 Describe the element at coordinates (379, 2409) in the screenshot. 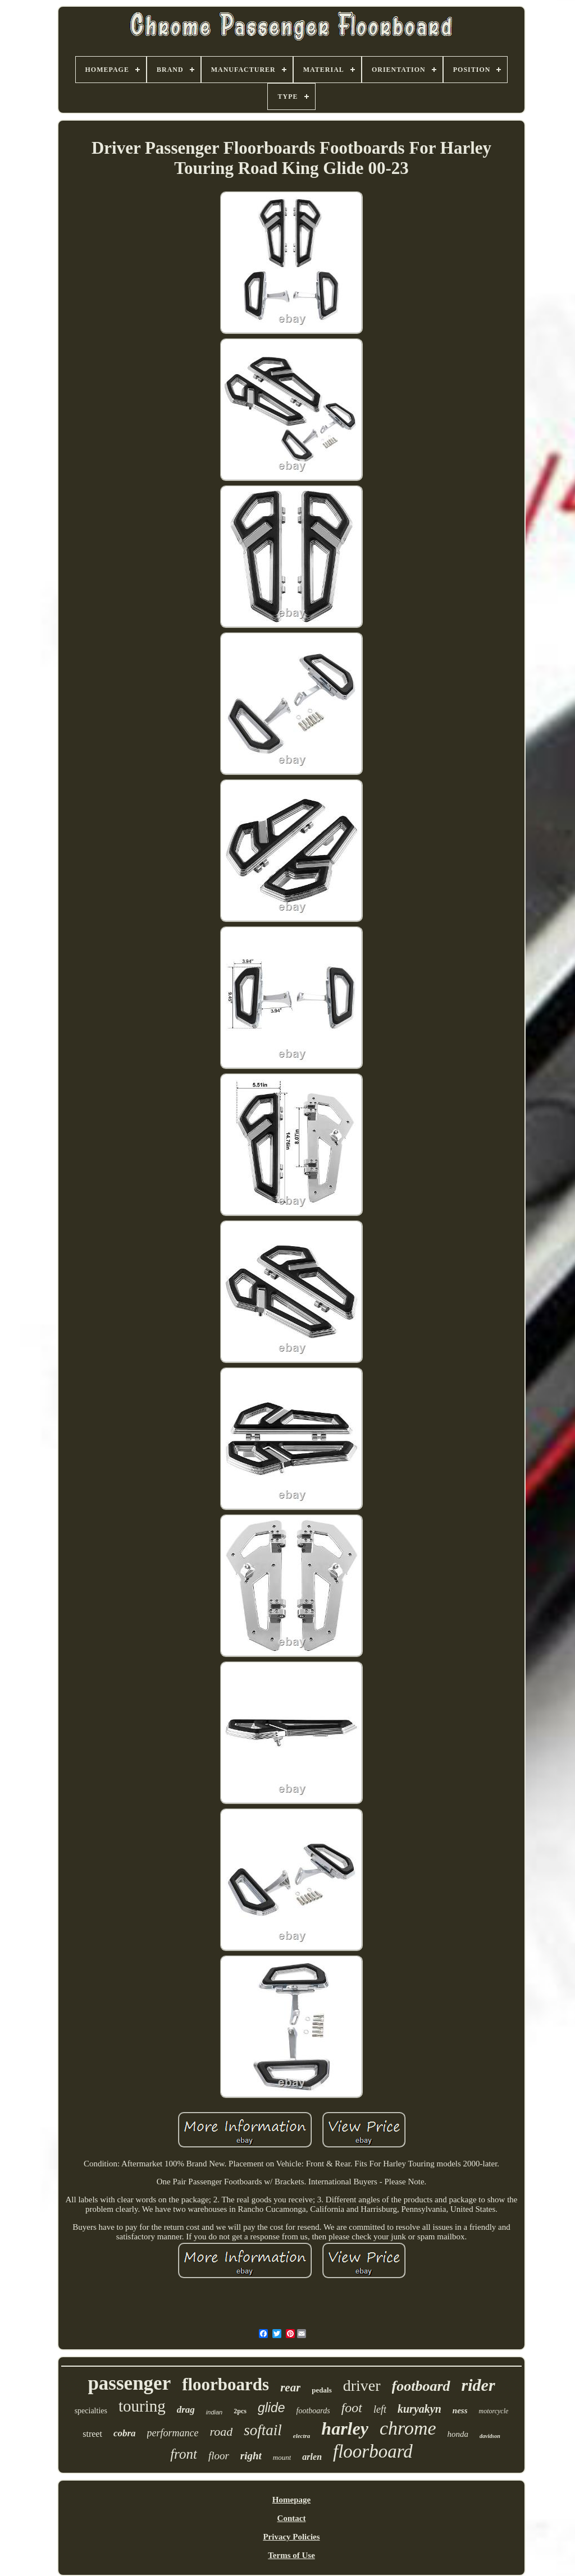

I see `left` at that location.